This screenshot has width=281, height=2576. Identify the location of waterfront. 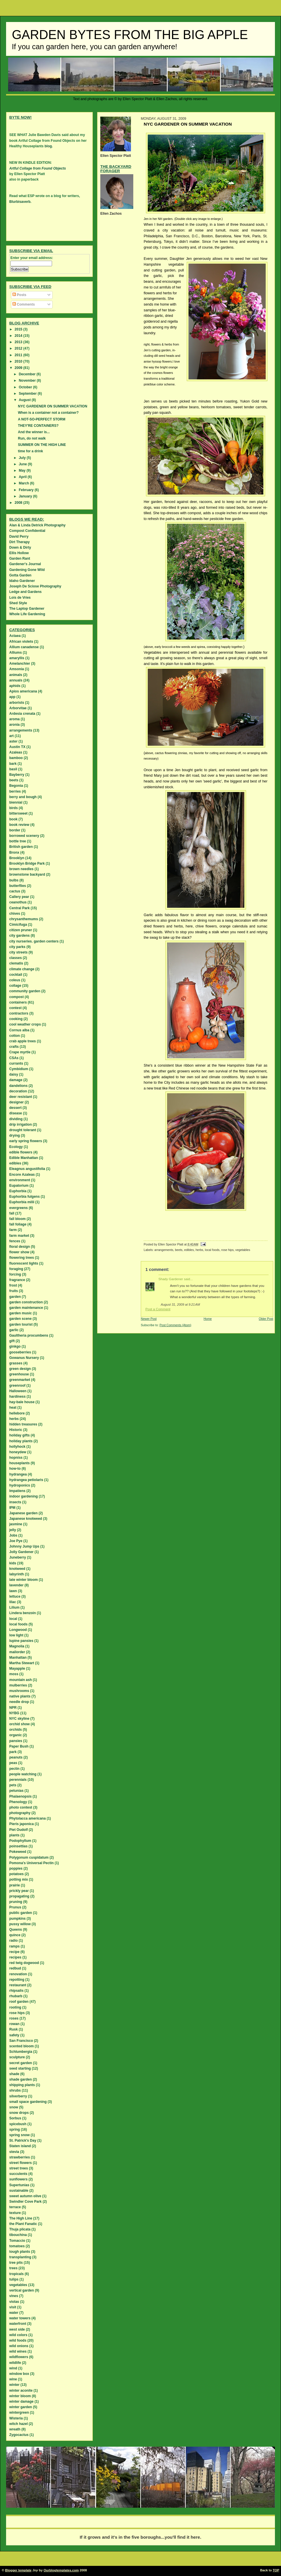
(17, 2324).